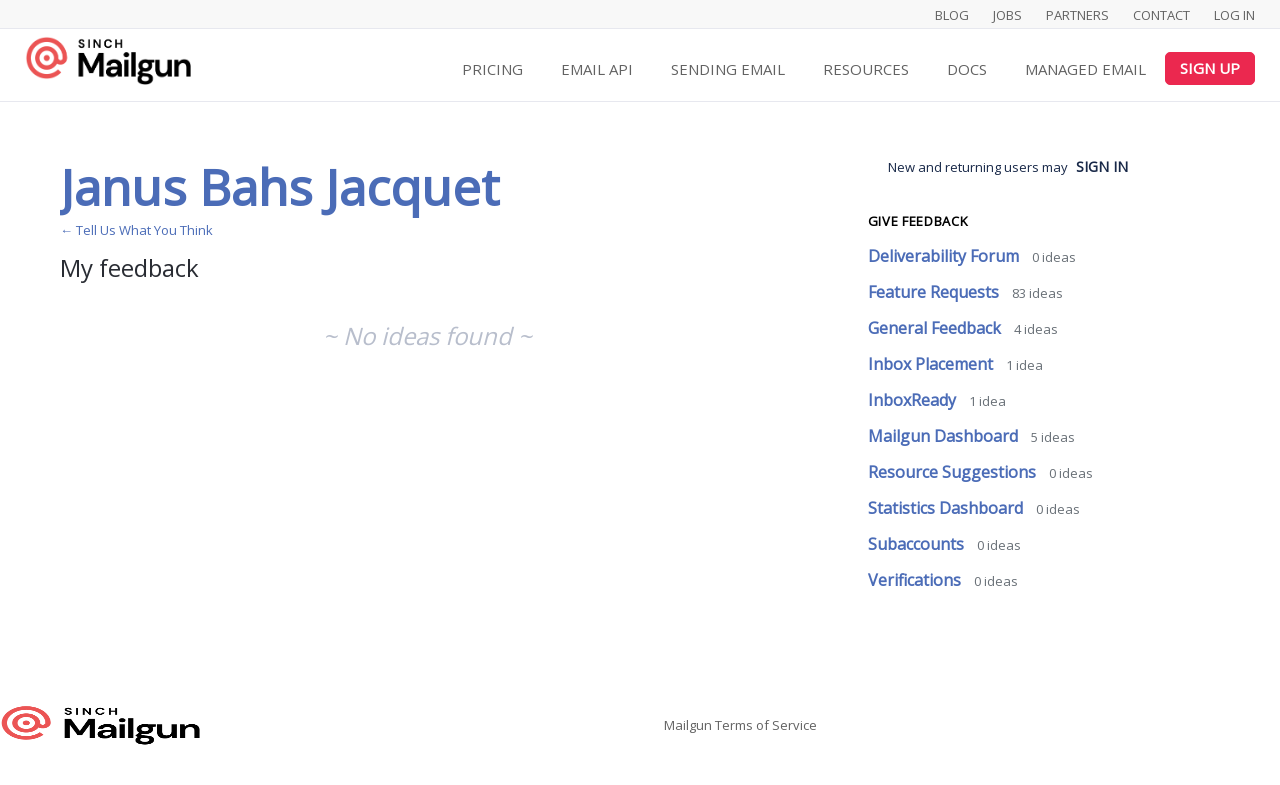  I want to click on sign in, so click(1102, 166).